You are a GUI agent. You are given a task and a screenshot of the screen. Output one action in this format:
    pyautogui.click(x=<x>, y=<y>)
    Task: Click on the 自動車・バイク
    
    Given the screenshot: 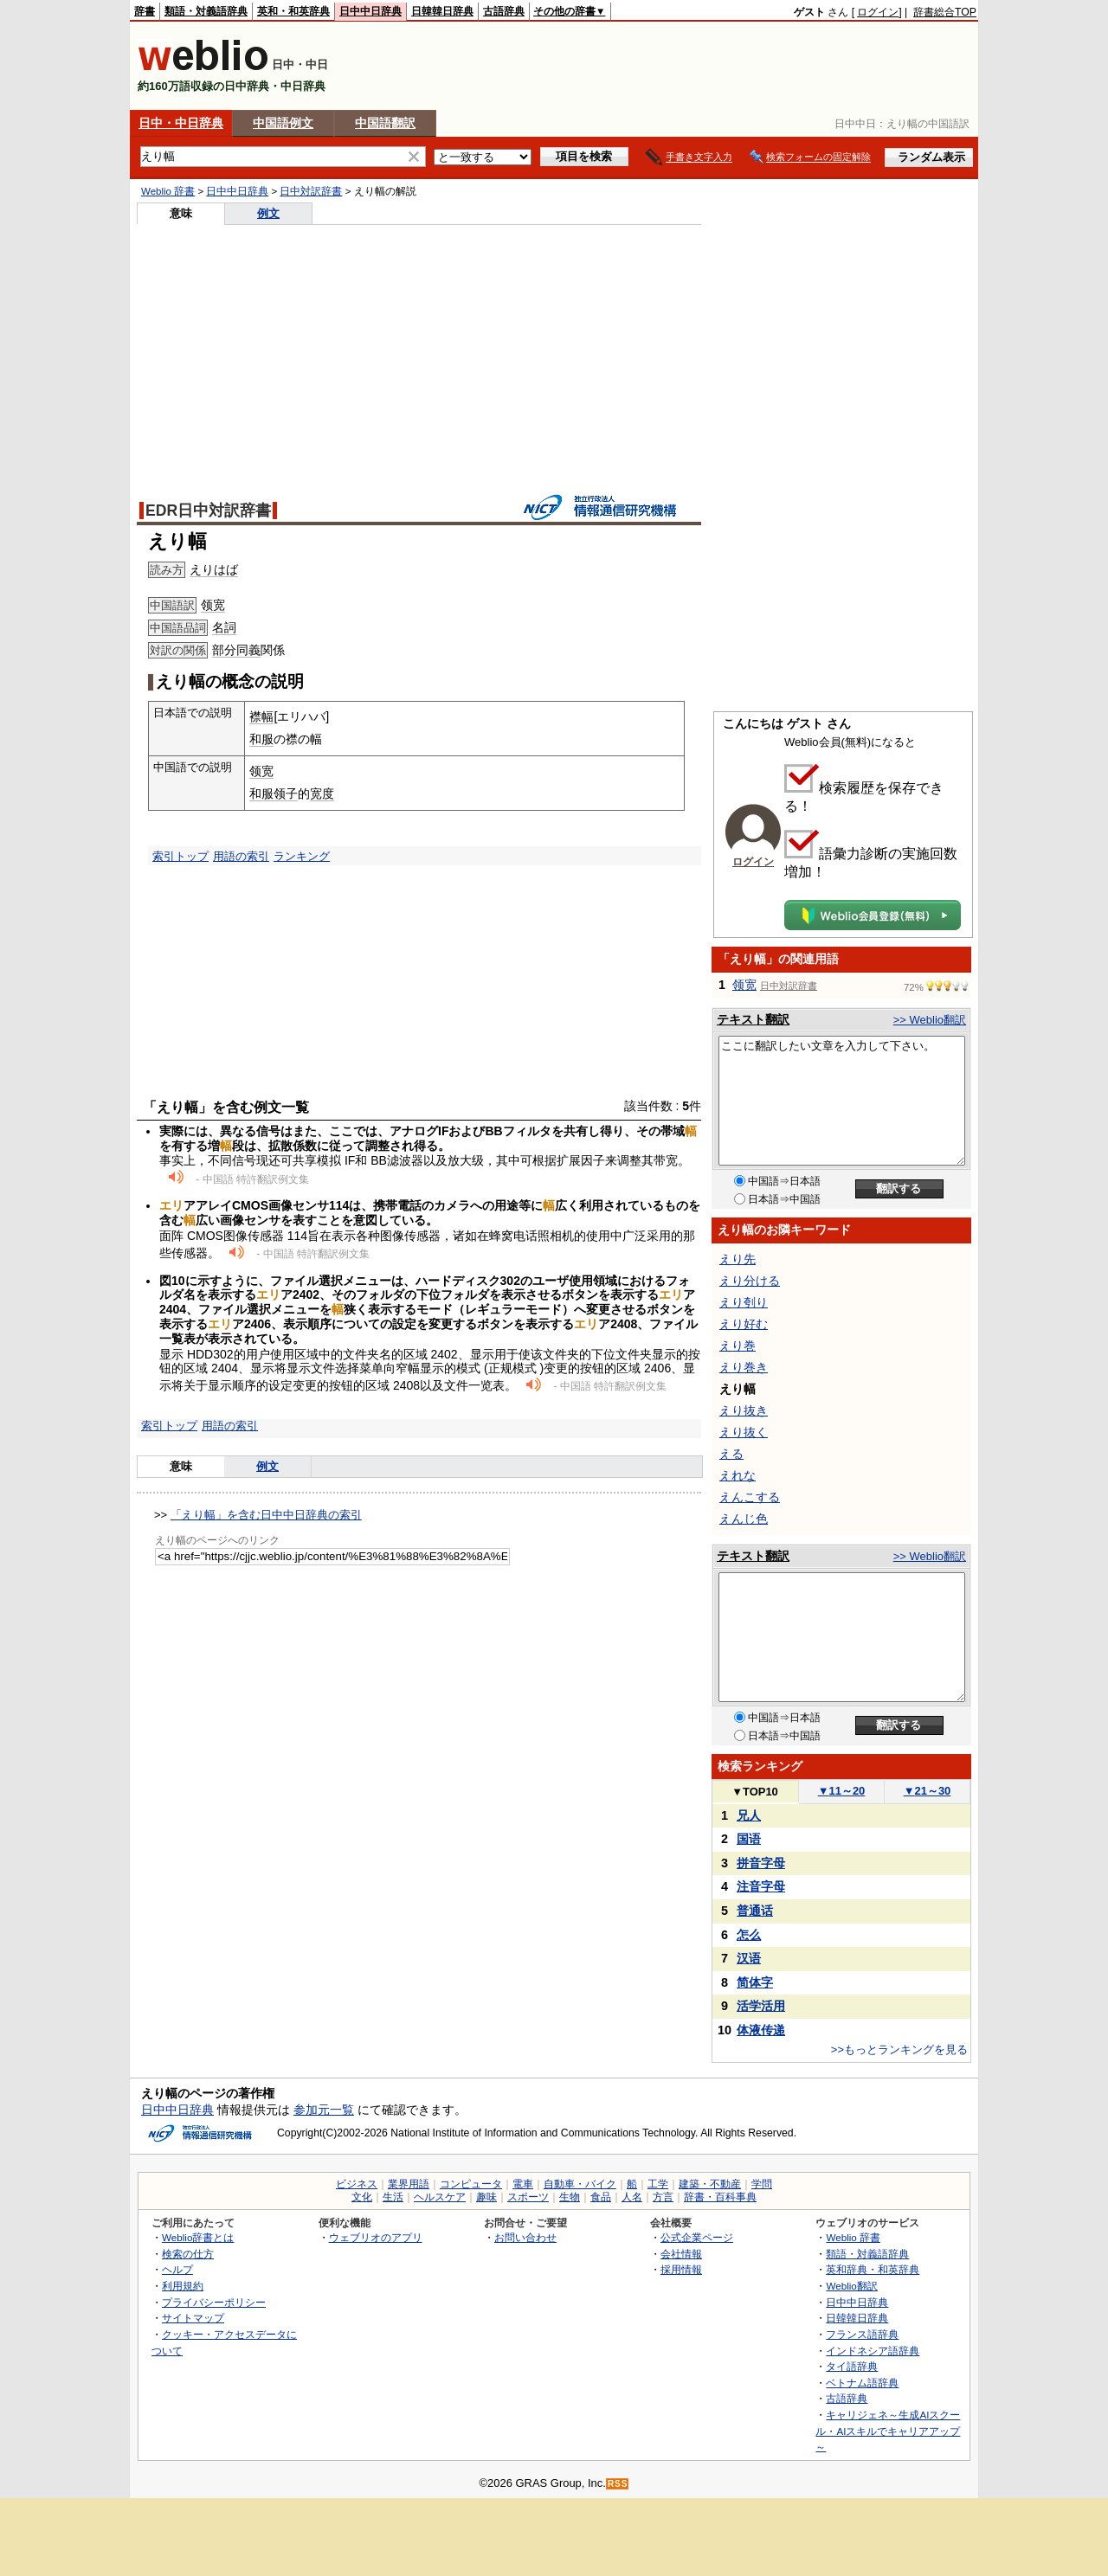 What is the action you would take?
    pyautogui.click(x=580, y=2184)
    